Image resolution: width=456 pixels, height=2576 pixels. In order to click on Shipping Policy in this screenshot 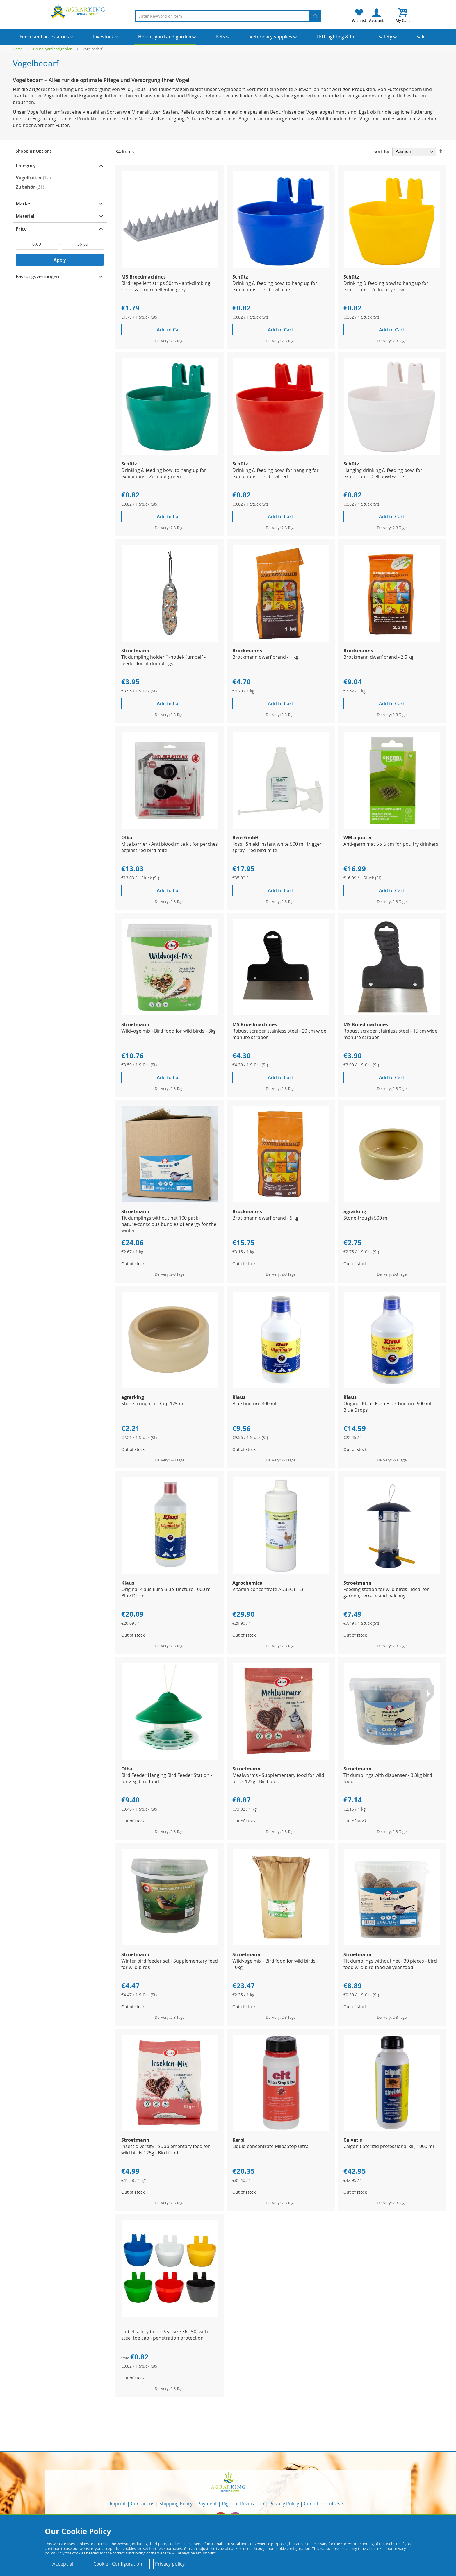, I will do `click(176, 2503)`.